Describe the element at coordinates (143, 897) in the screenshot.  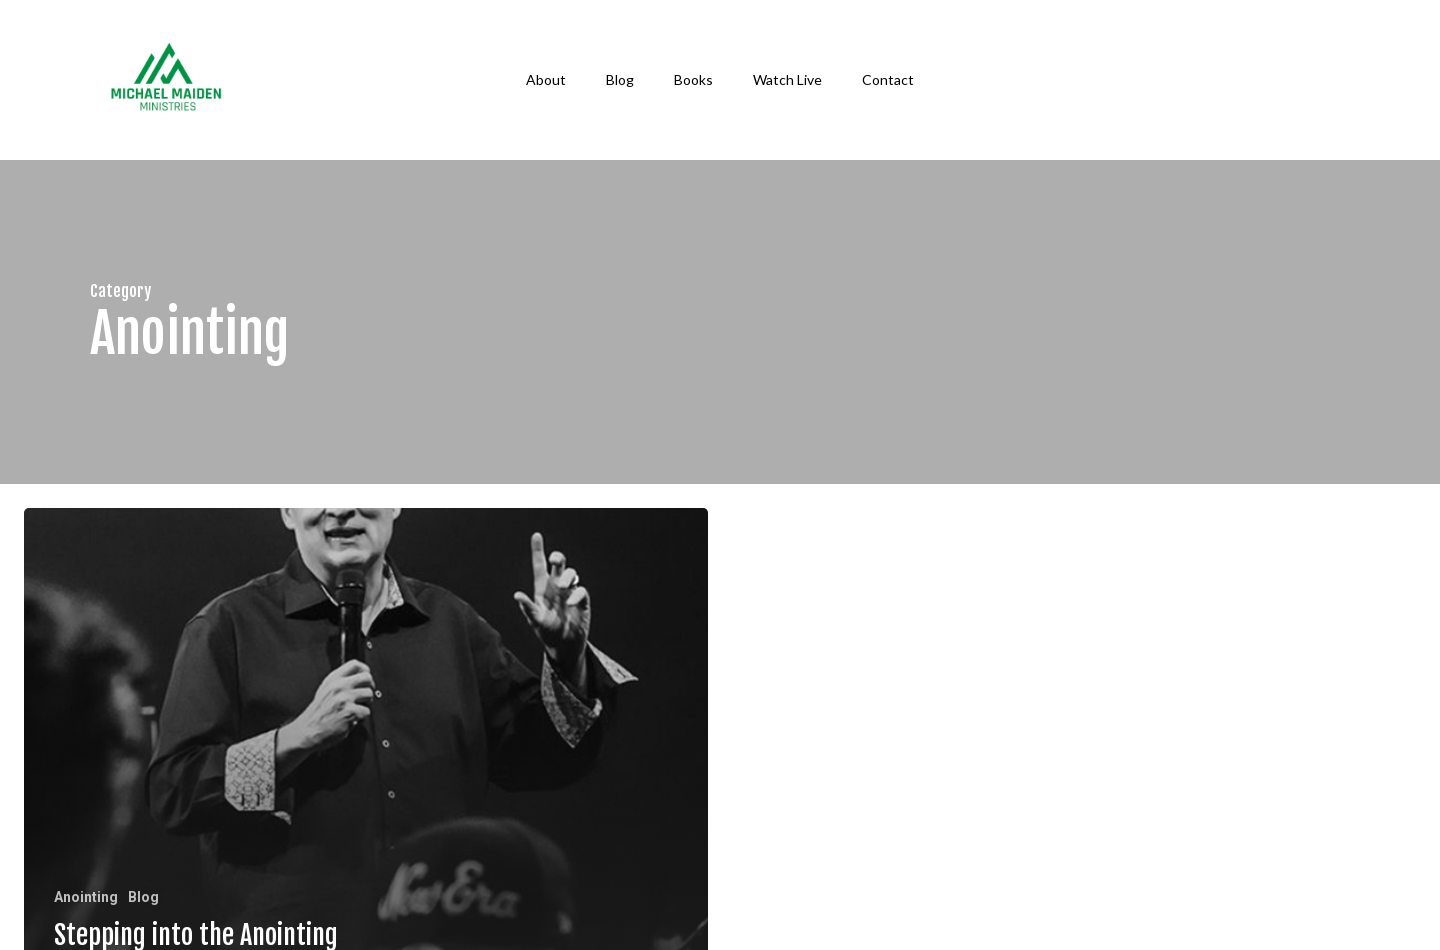
I see `Blog` at that location.